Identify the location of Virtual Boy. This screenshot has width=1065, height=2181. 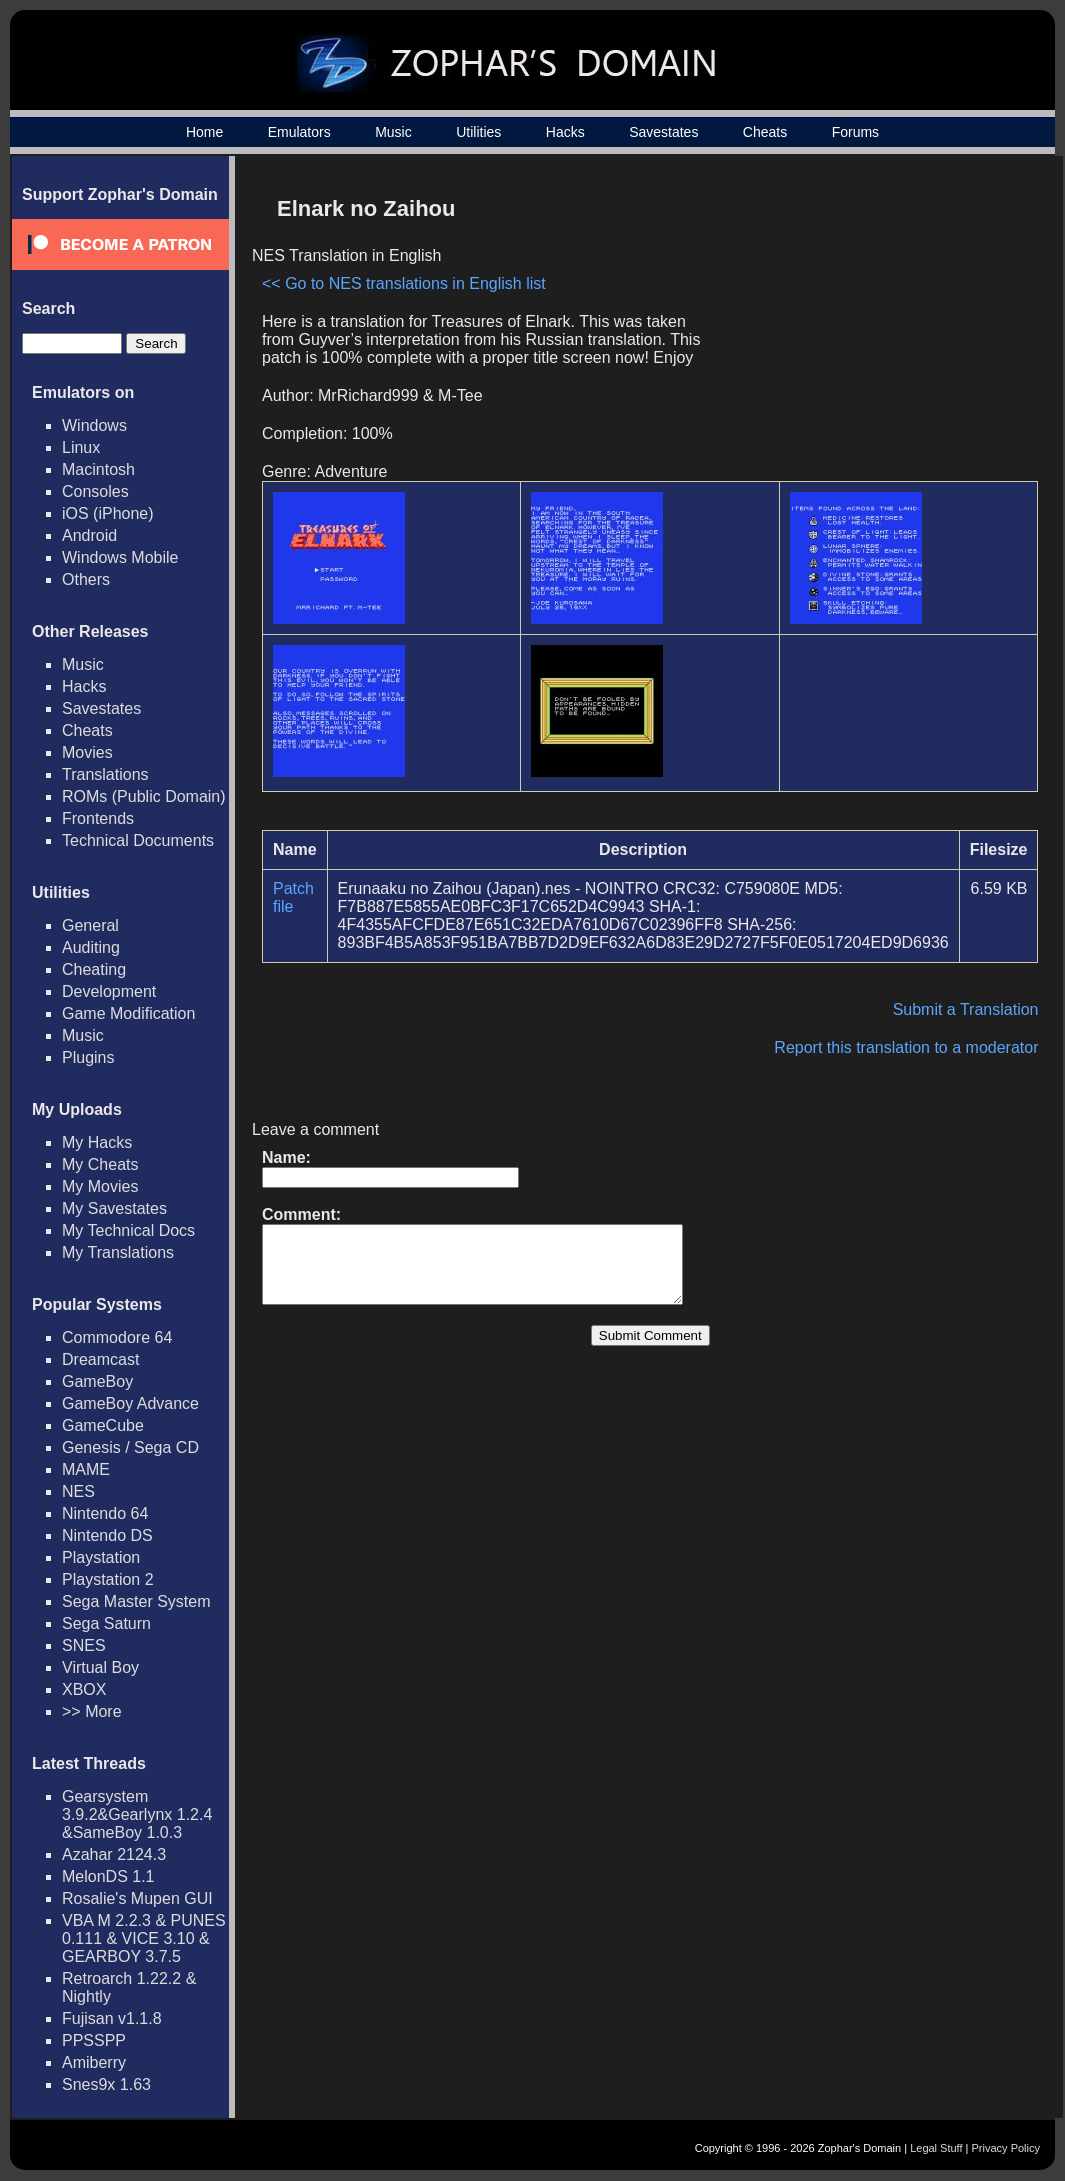
(100, 1667).